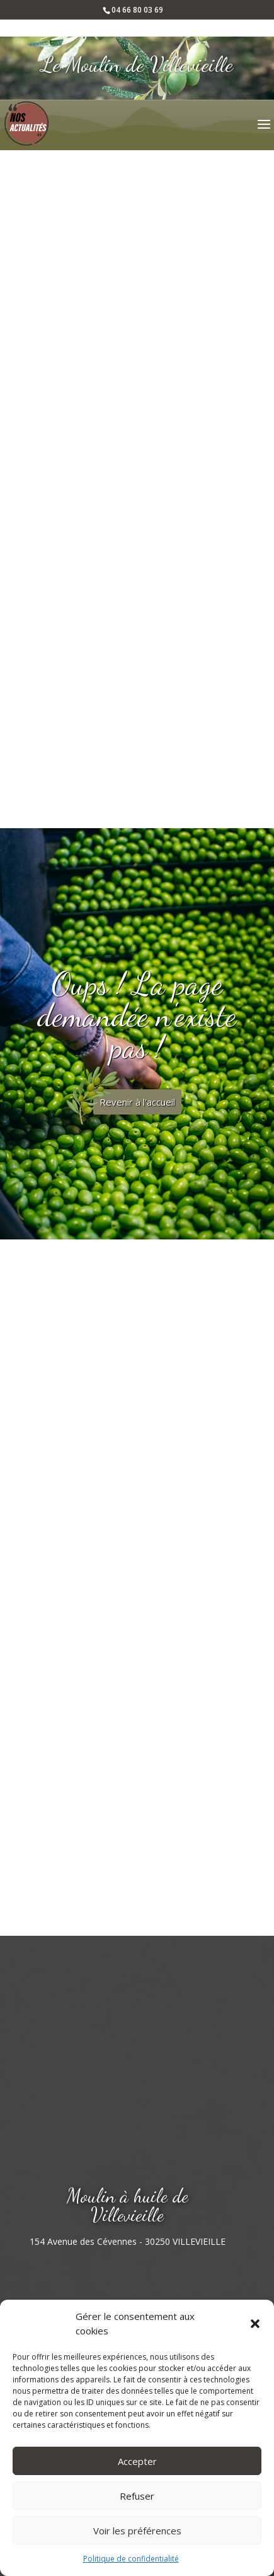 This screenshot has height=2576, width=274. I want to click on Accepter, so click(137, 2461).